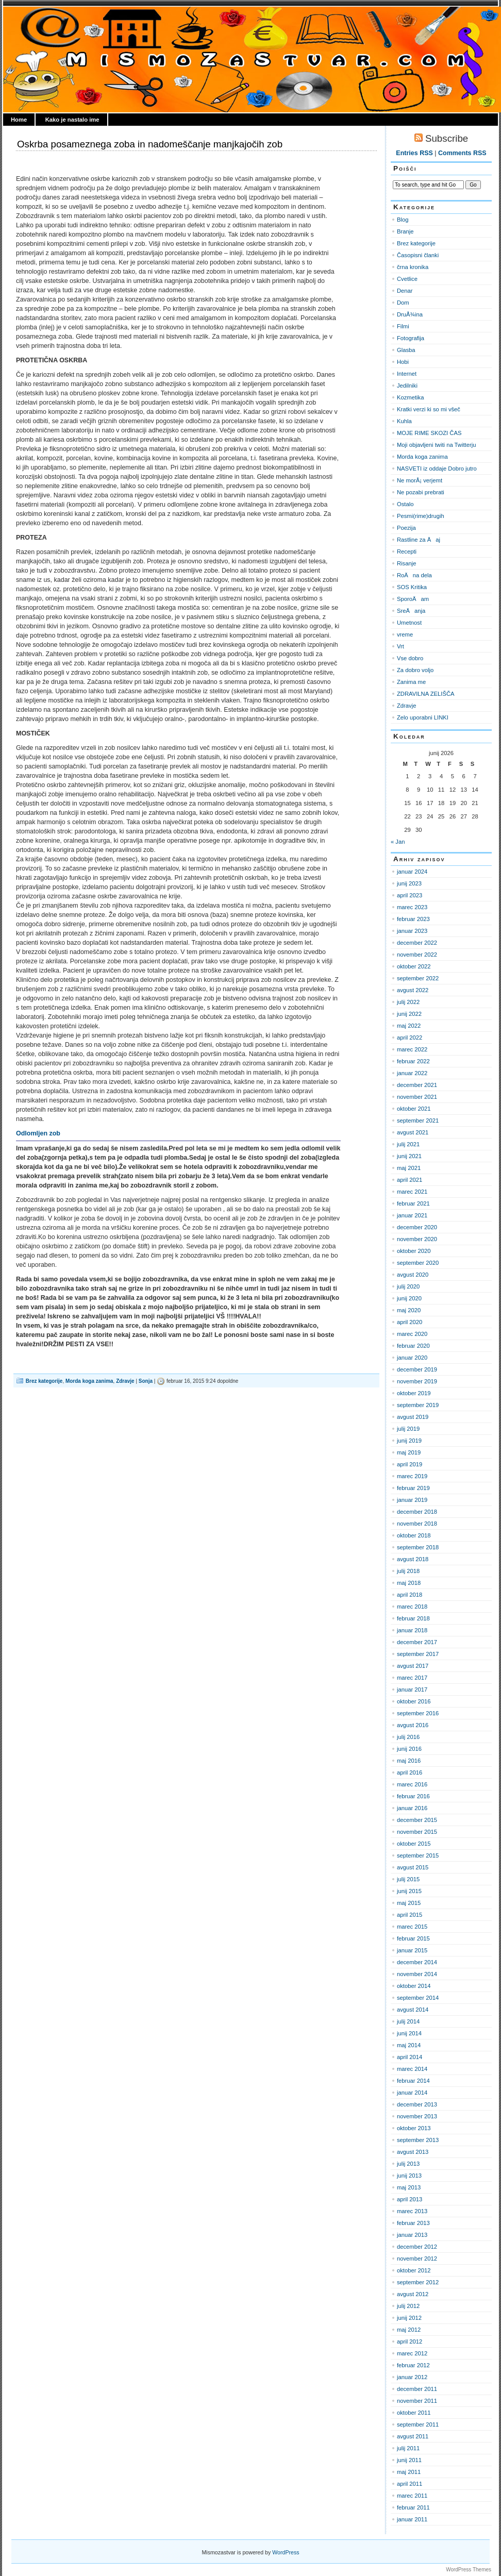 This screenshot has width=501, height=2576. Describe the element at coordinates (412, 1950) in the screenshot. I see `januar 2015` at that location.